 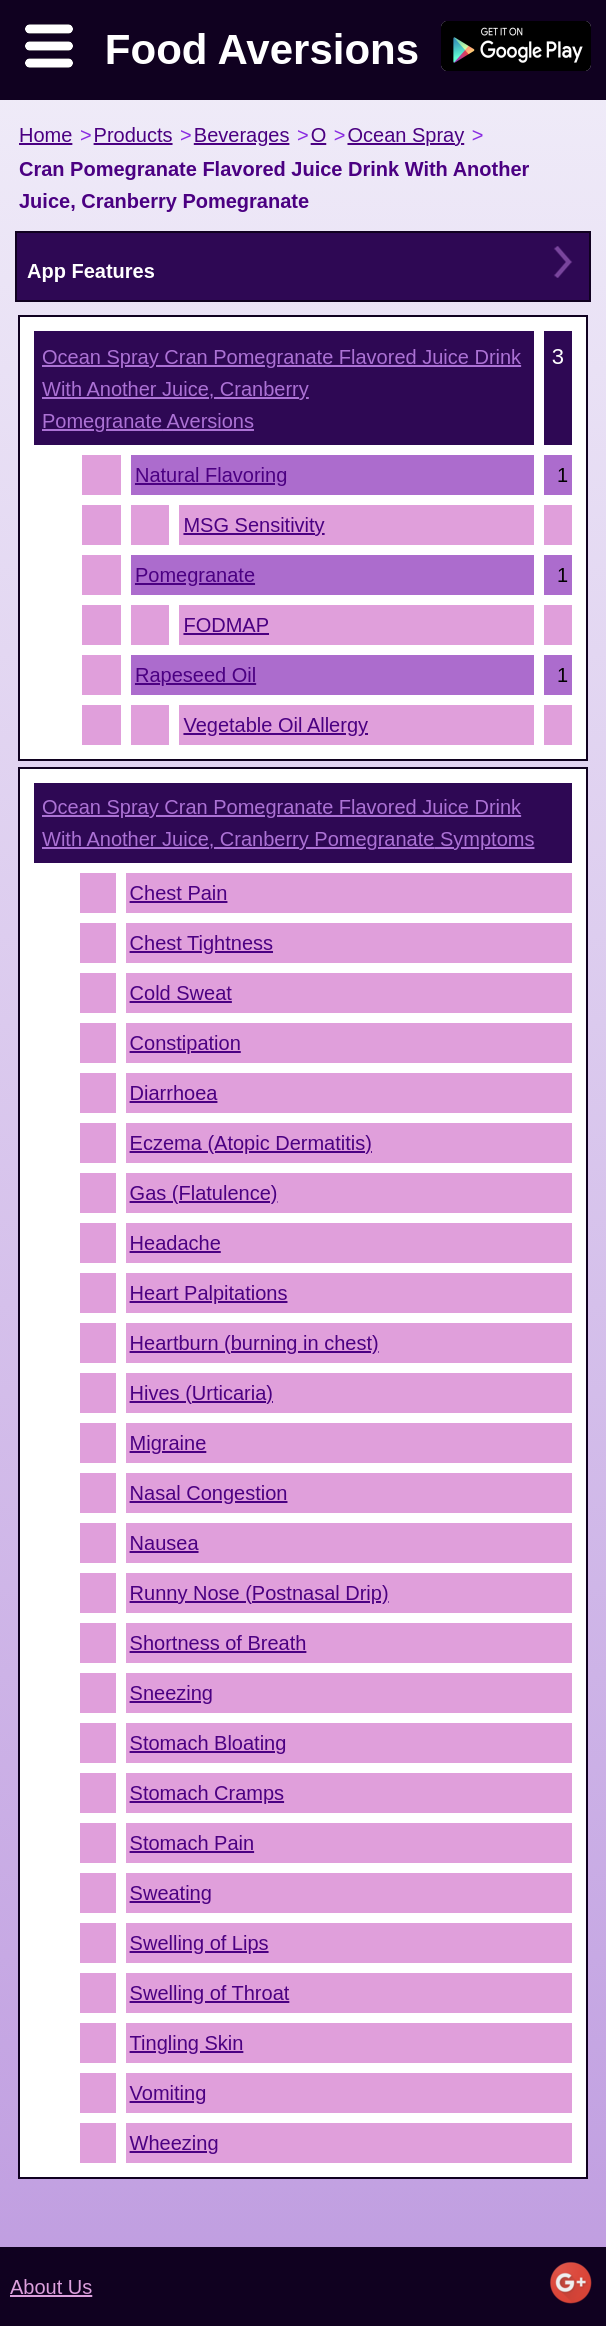 I want to click on Chest Pain, so click(x=179, y=893).